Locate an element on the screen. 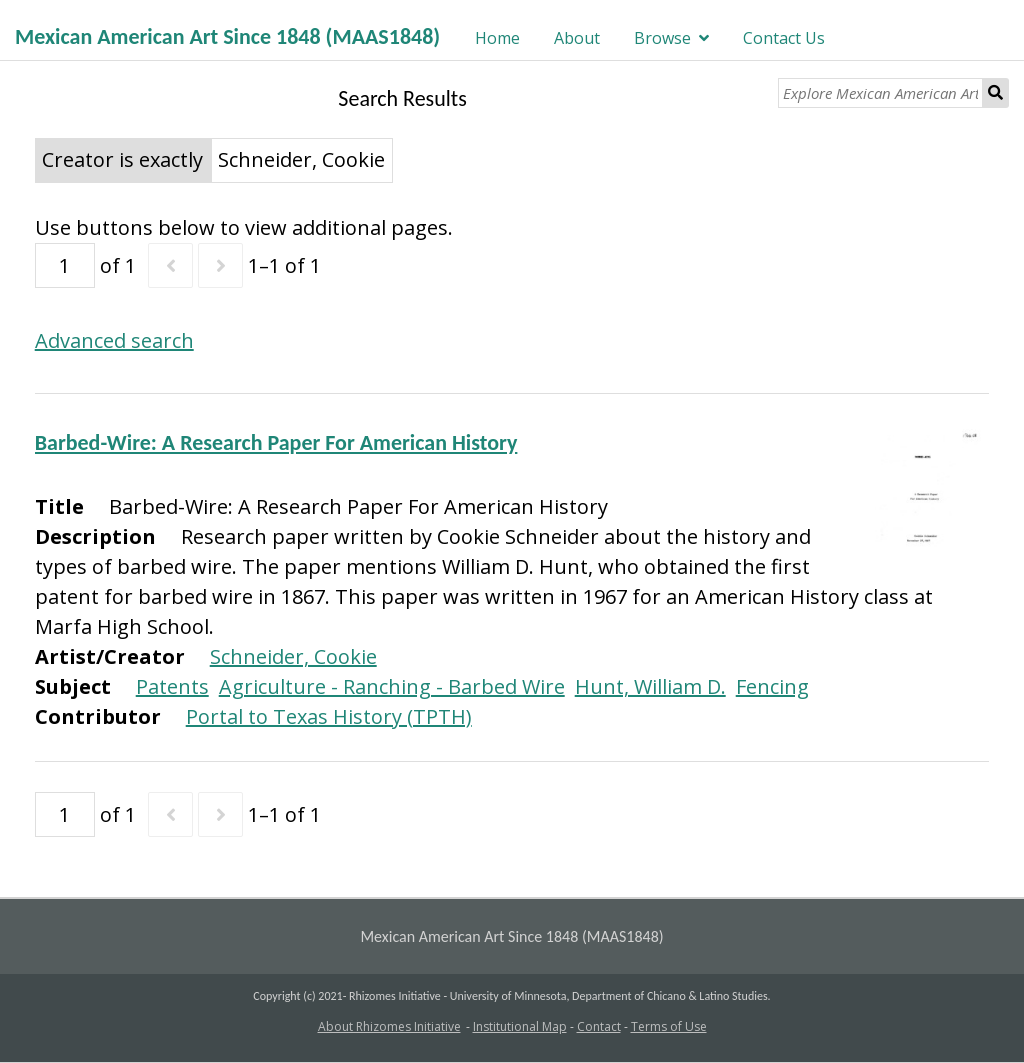 This screenshot has width=1024, height=1063. Contact is located at coordinates (599, 1026).